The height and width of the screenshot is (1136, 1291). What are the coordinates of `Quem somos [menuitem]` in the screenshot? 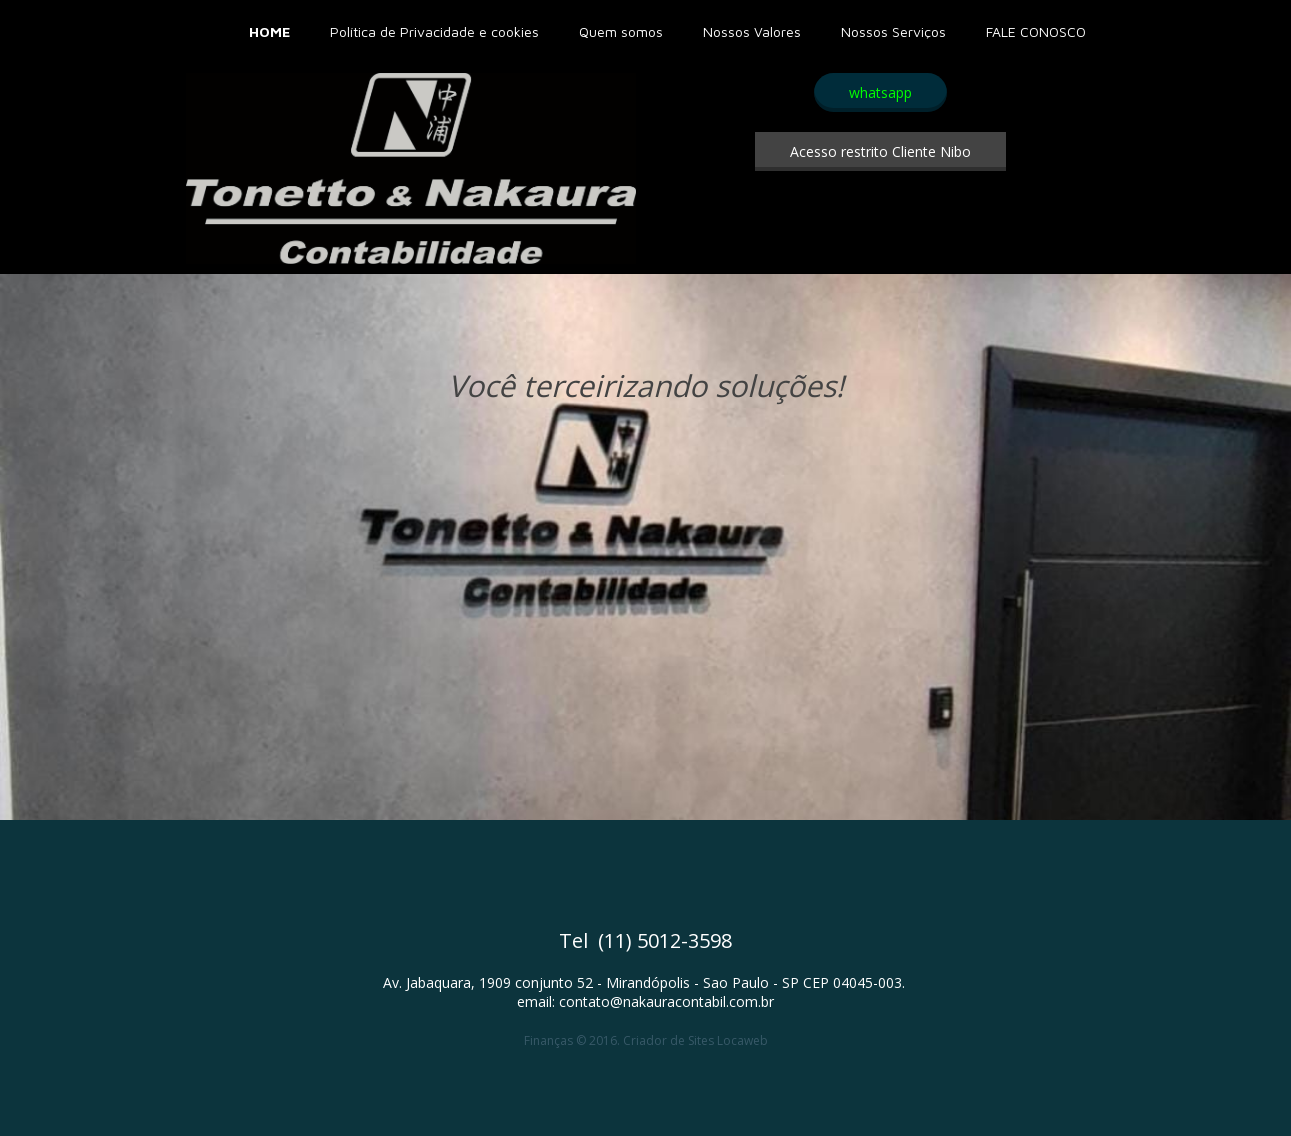 It's located at (621, 31).